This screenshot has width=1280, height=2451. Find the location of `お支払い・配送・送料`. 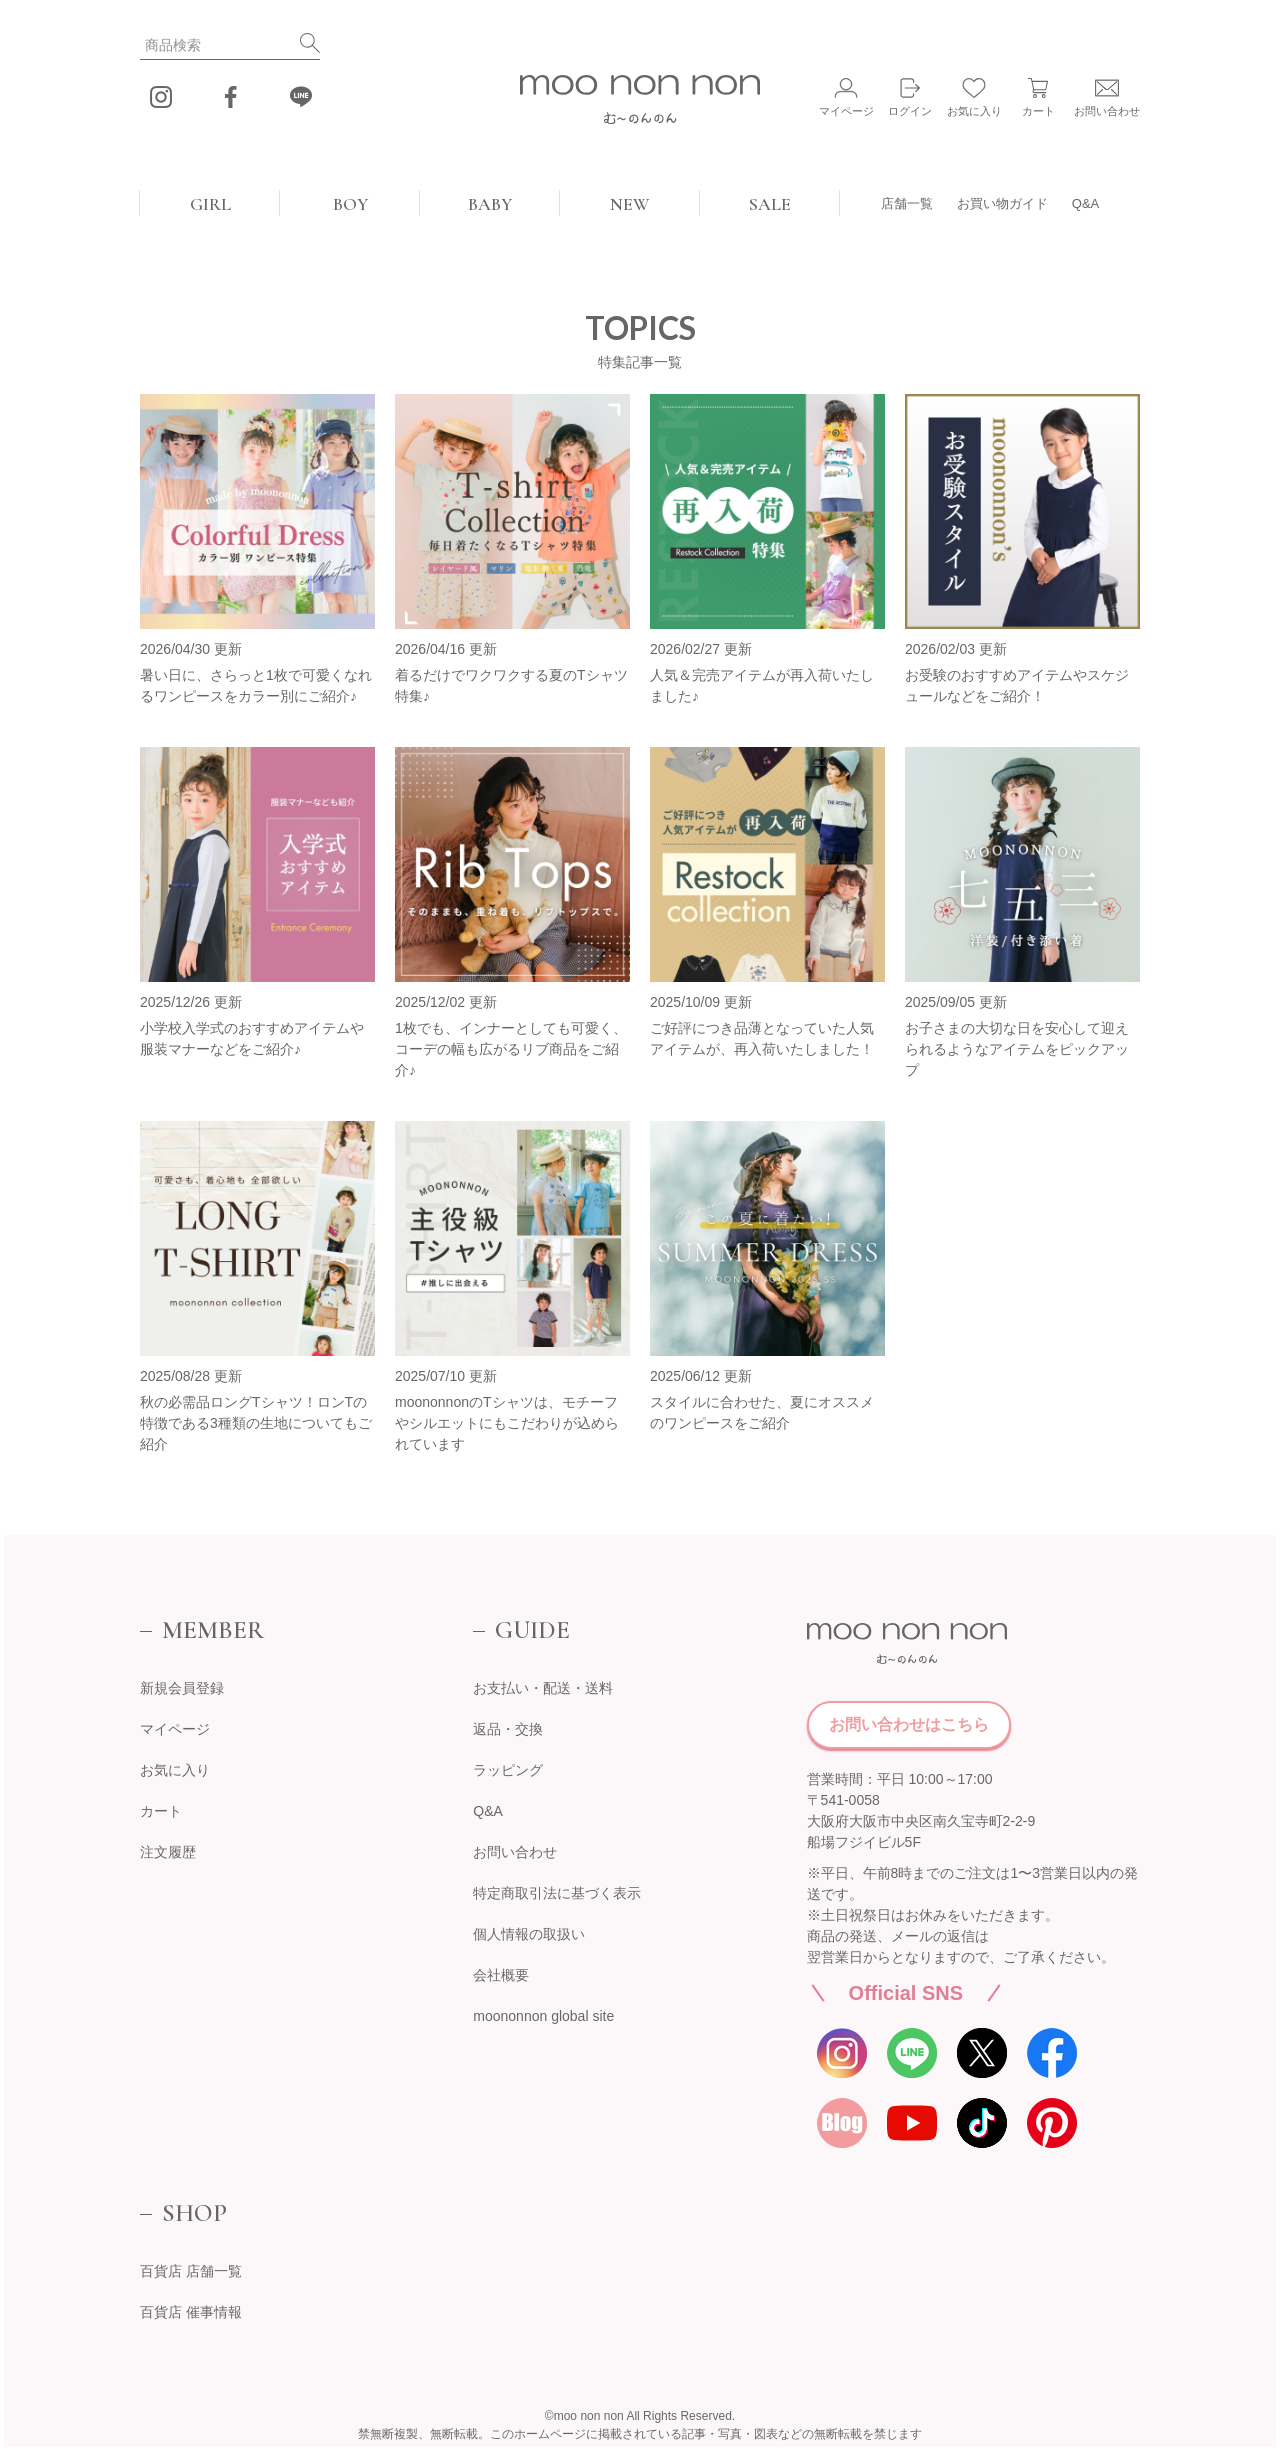

お支払い・配送・送料 is located at coordinates (543, 1688).